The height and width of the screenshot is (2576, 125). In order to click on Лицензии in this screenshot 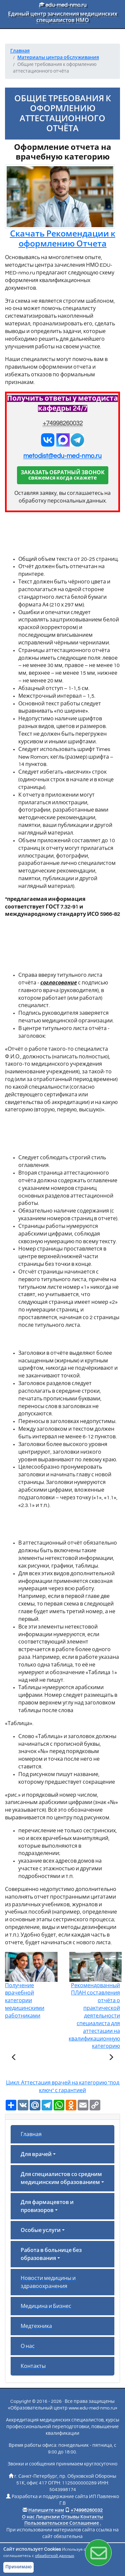, I will do `click(48, 2517)`.